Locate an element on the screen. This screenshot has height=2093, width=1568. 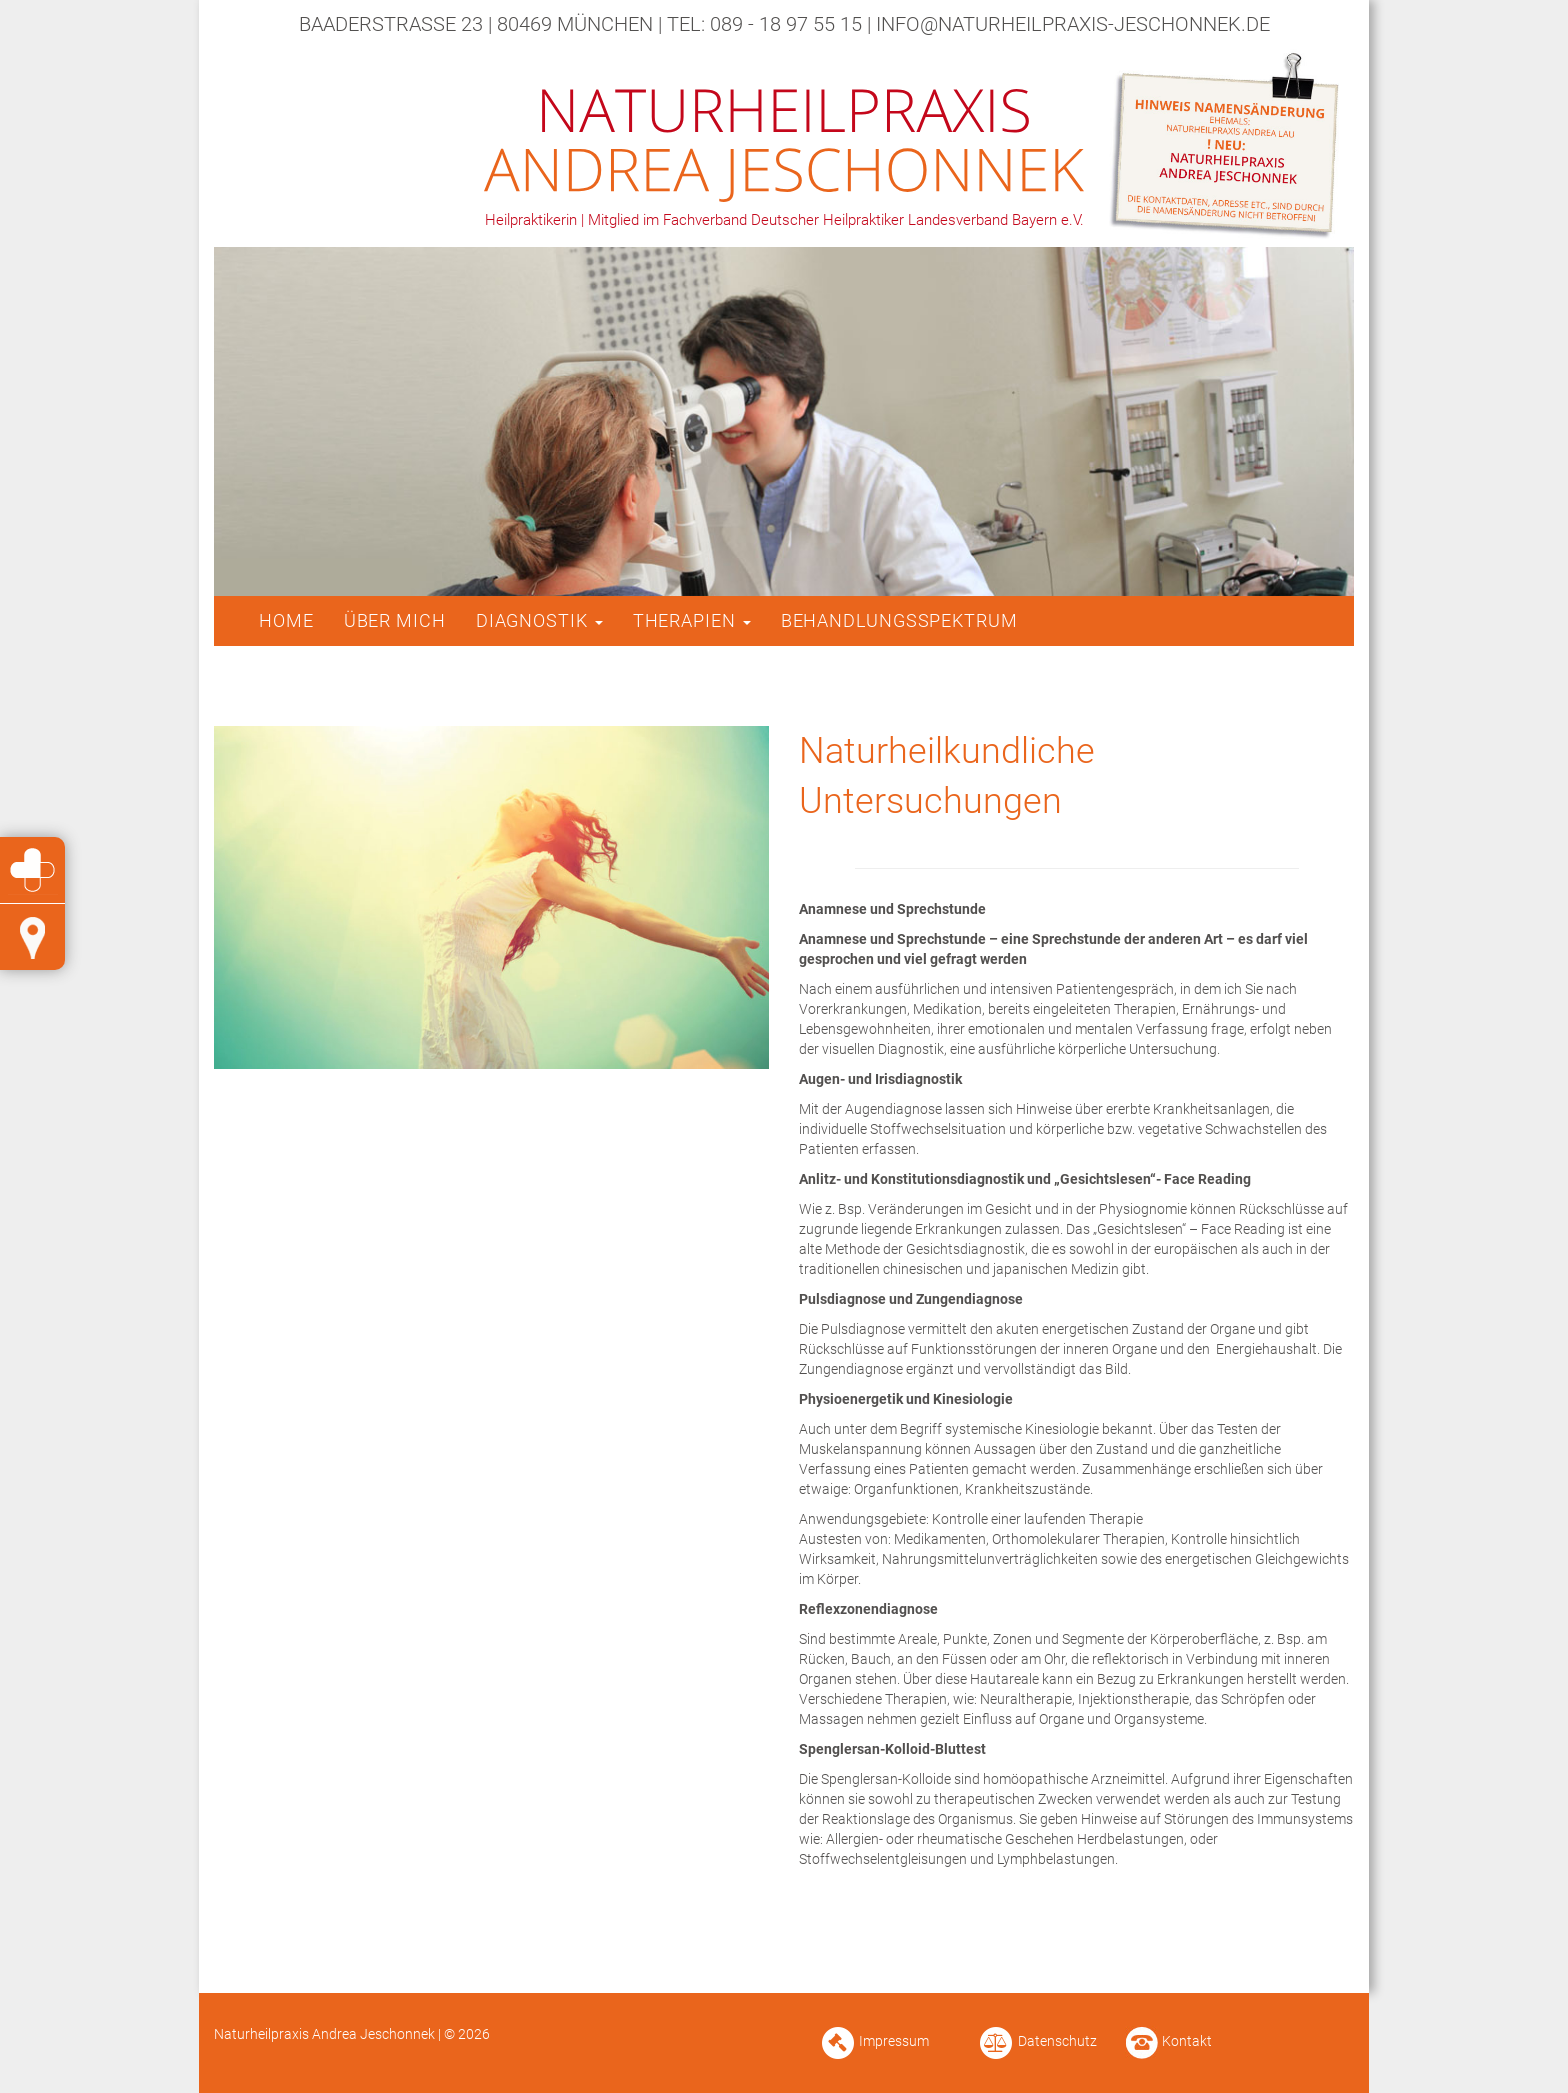
Impressum is located at coordinates (894, 2041).